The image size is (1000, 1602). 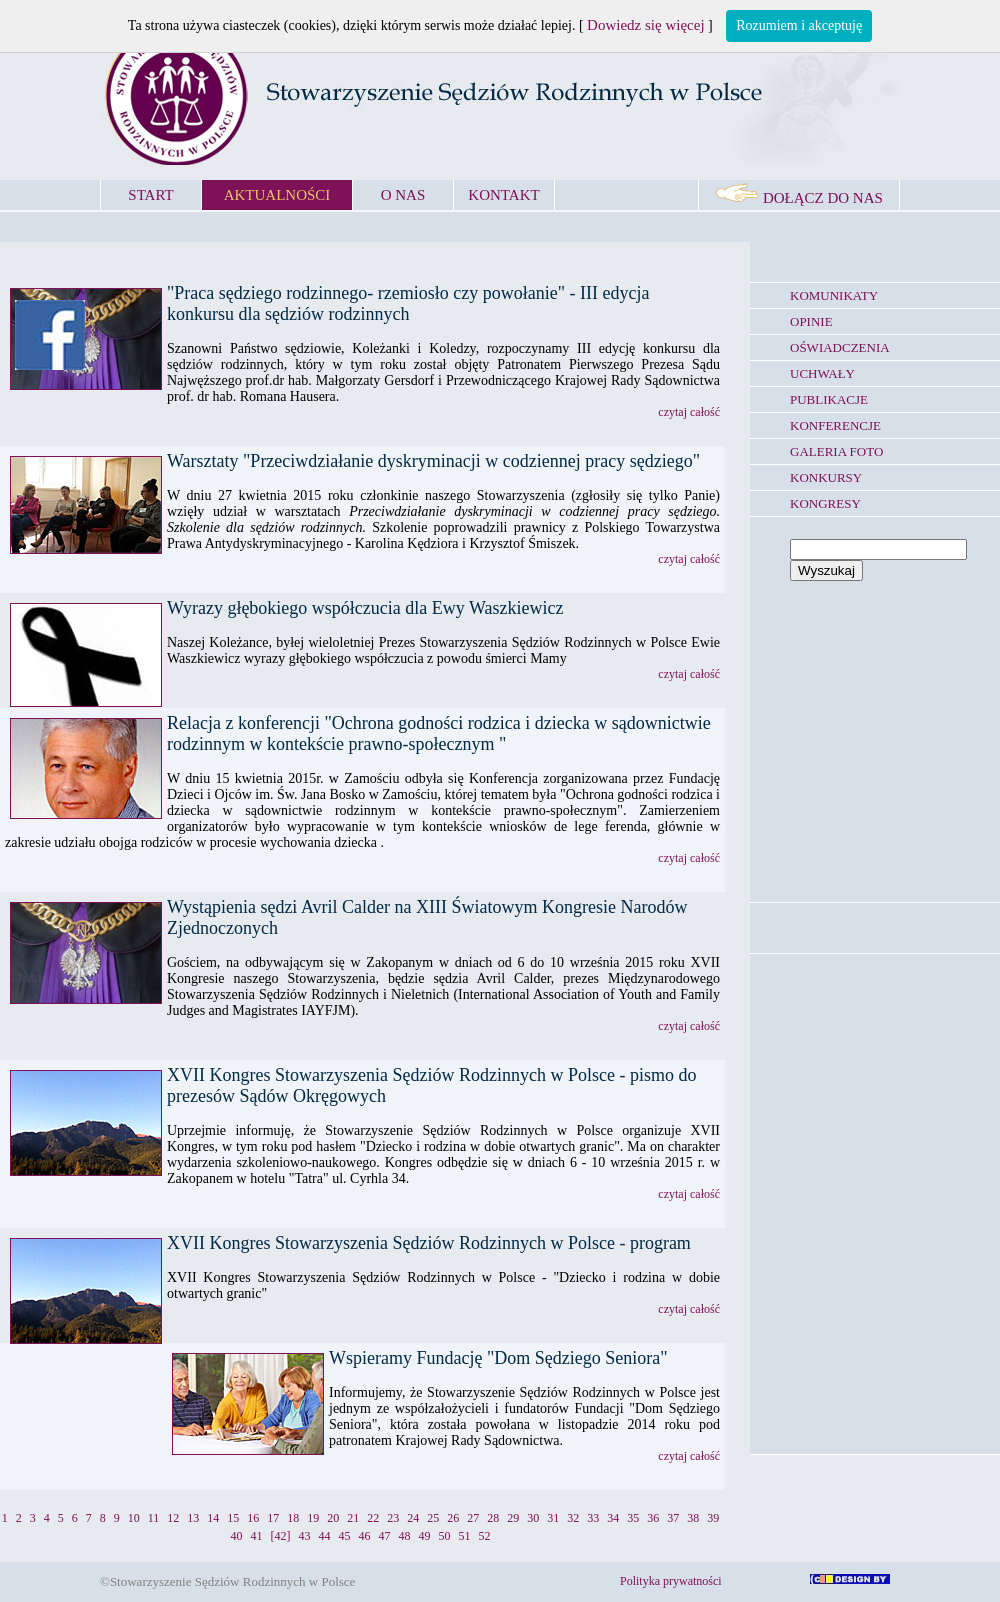 I want to click on 14, so click(x=213, y=1518).